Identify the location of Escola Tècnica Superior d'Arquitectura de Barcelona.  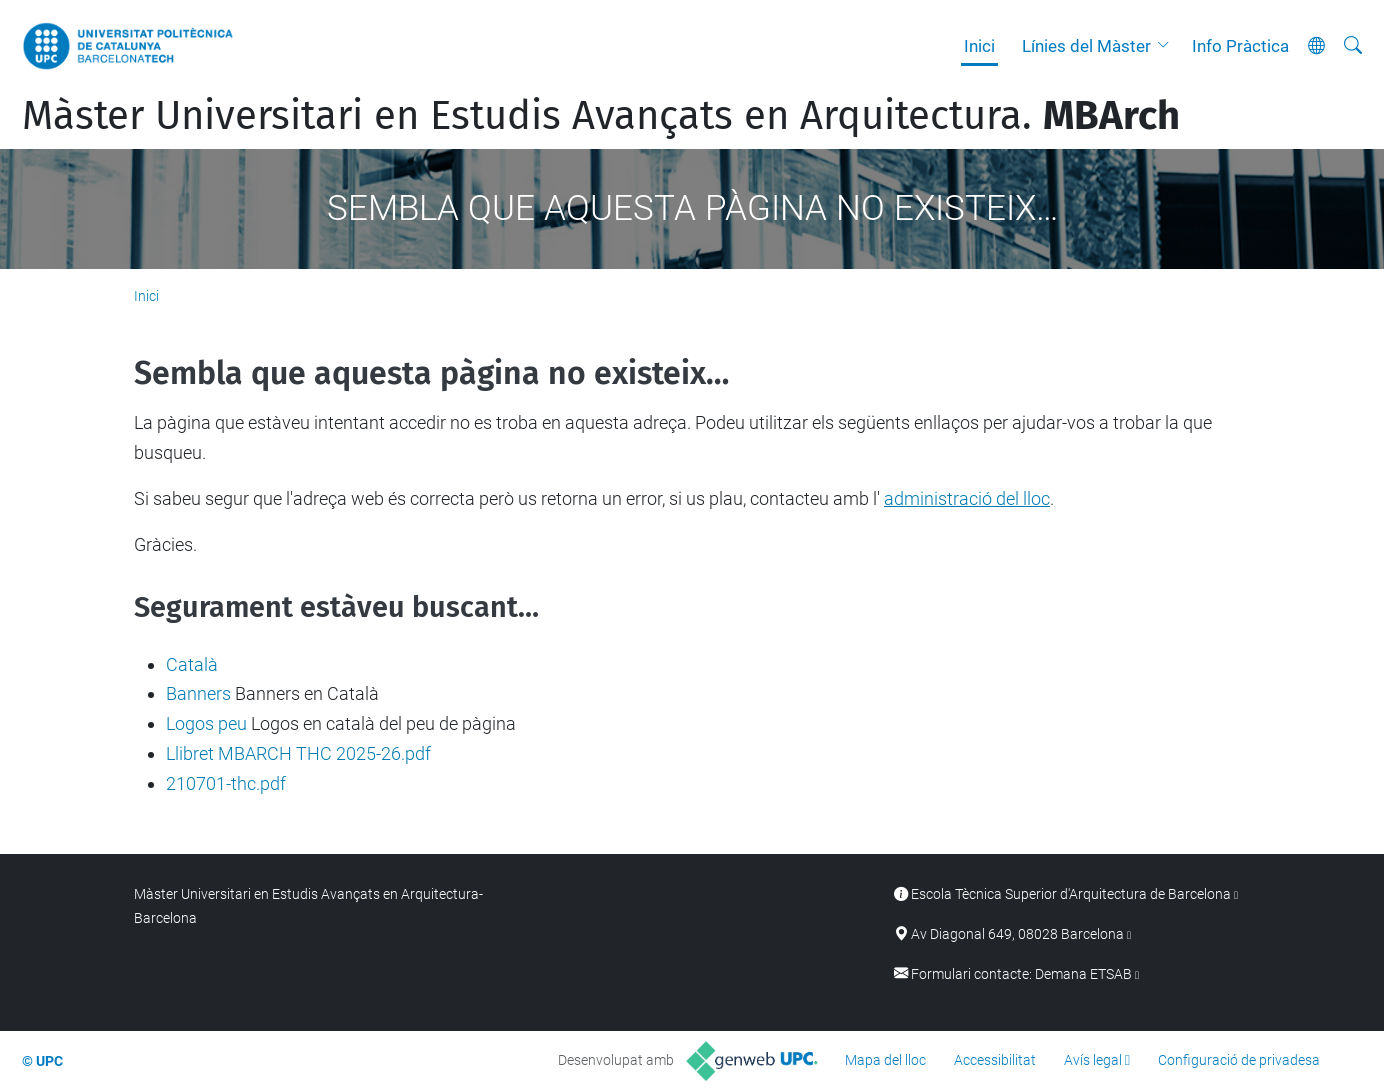
(1071, 894).